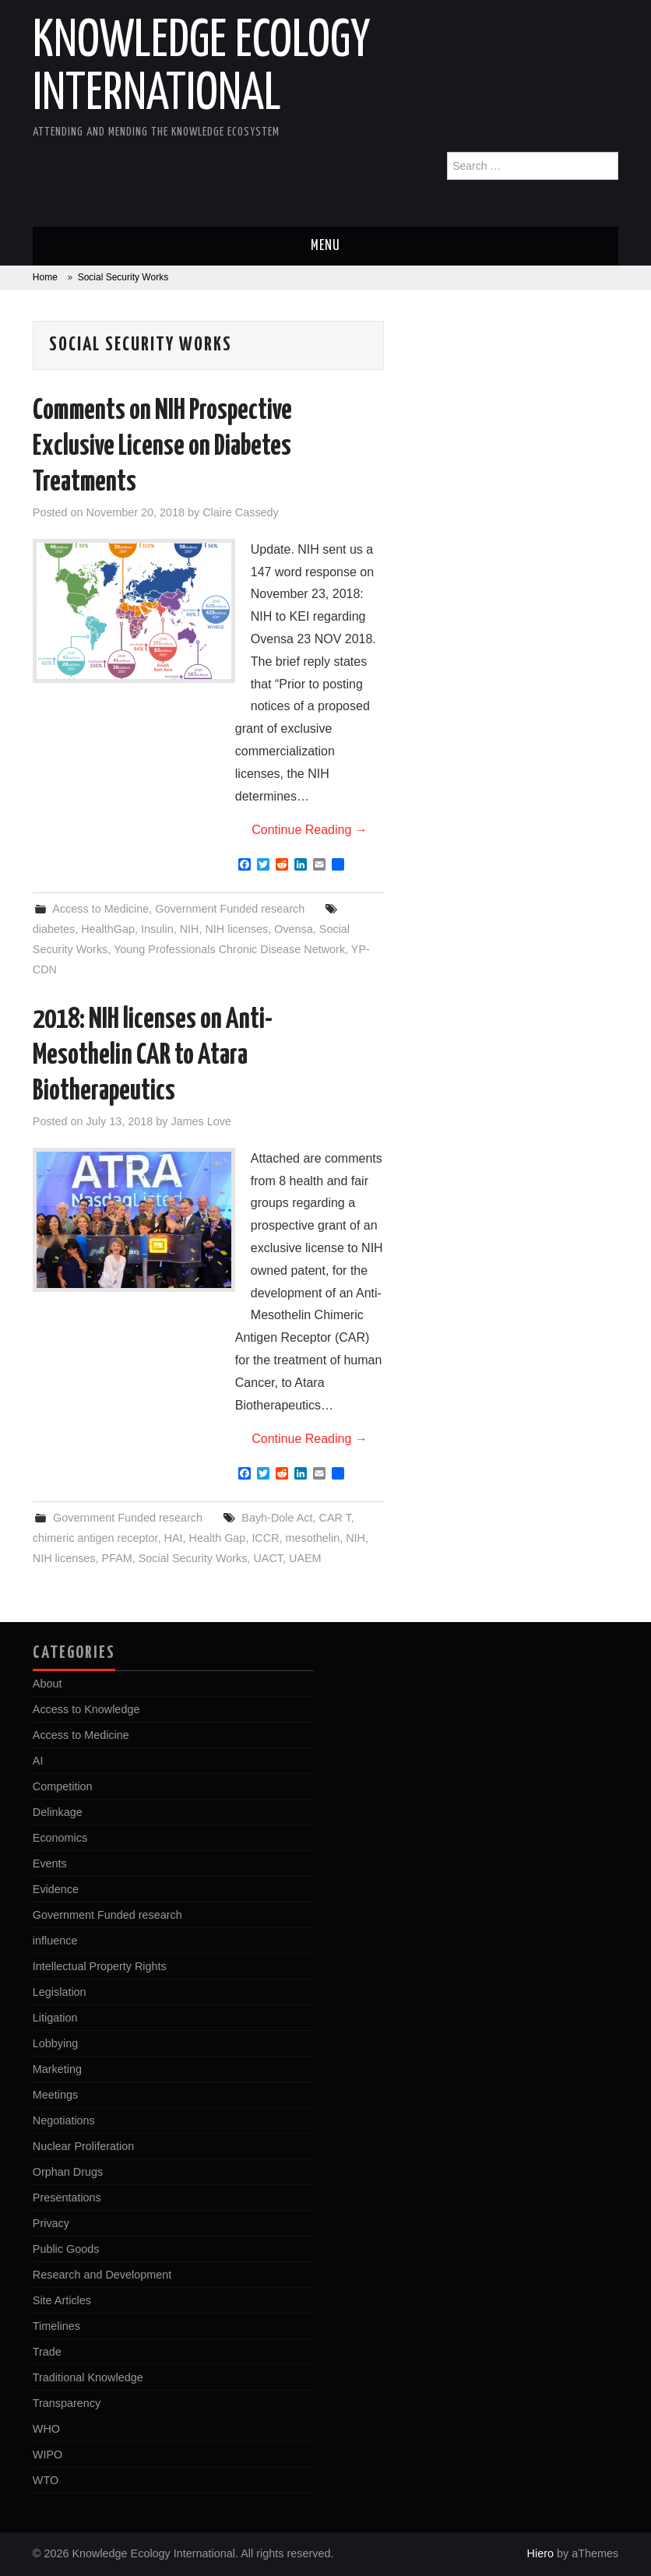 This screenshot has width=651, height=2576. Describe the element at coordinates (153, 1056) in the screenshot. I see `2018: NIH licenses on Anti-Mesothelin CAR to Atara Biotherapeutics` at that location.